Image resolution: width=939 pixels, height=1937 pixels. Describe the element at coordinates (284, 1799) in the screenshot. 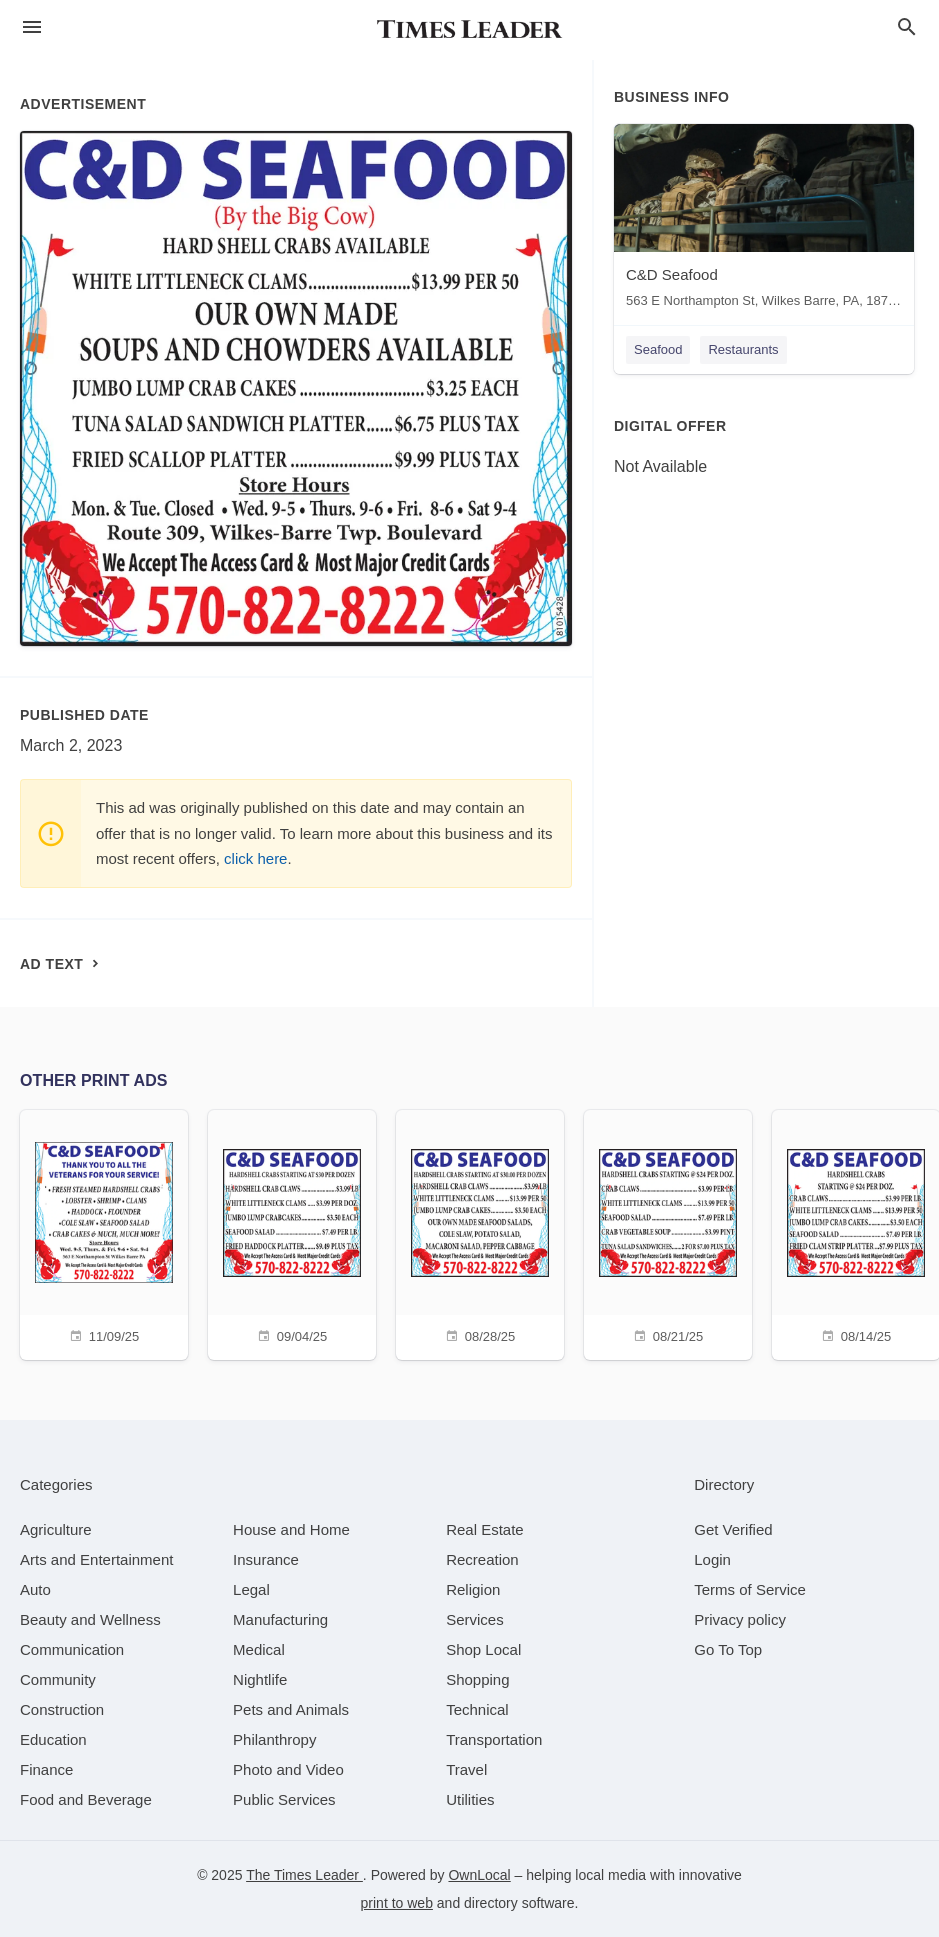

I see `[category Public Services]` at that location.